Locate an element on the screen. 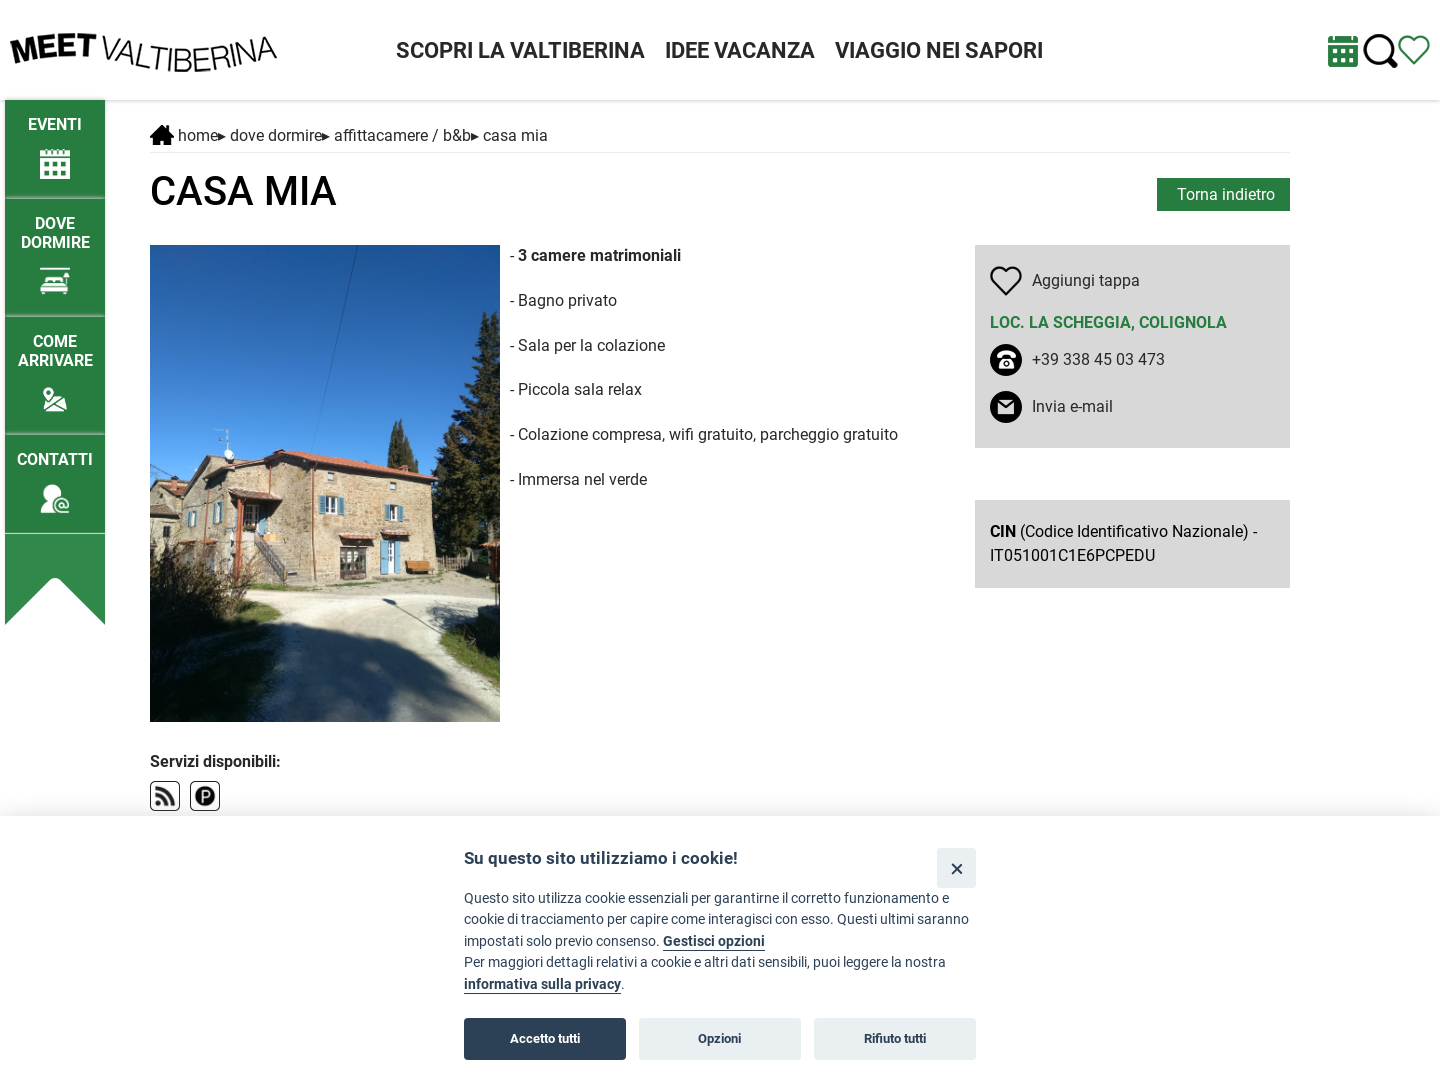  Torna indietro [torna alla pagina elenco Dove dormire] is located at coordinates (1226, 194).